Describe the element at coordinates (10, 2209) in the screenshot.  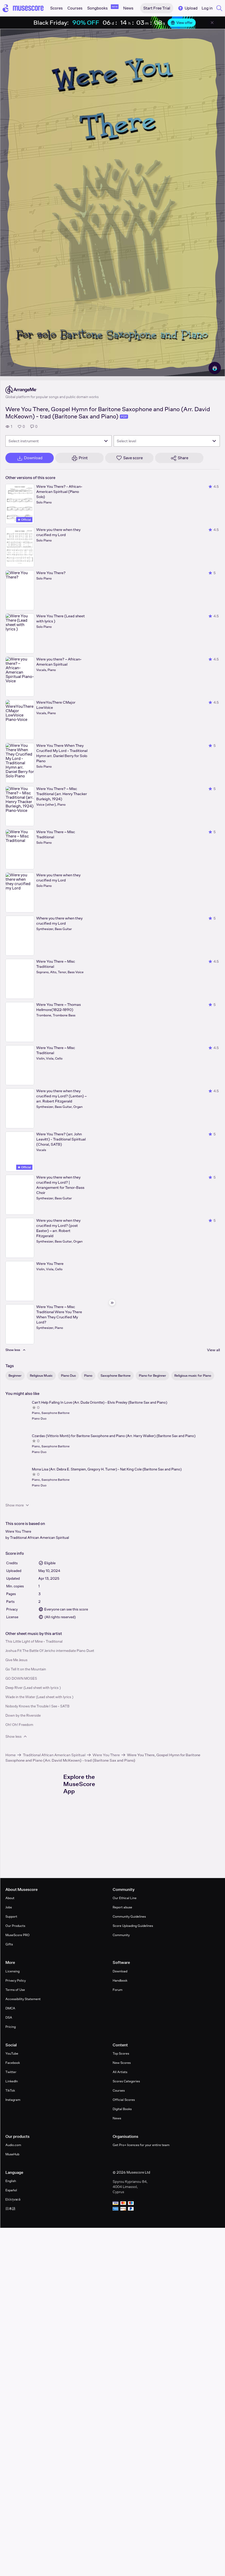
I see `日本語` at that location.